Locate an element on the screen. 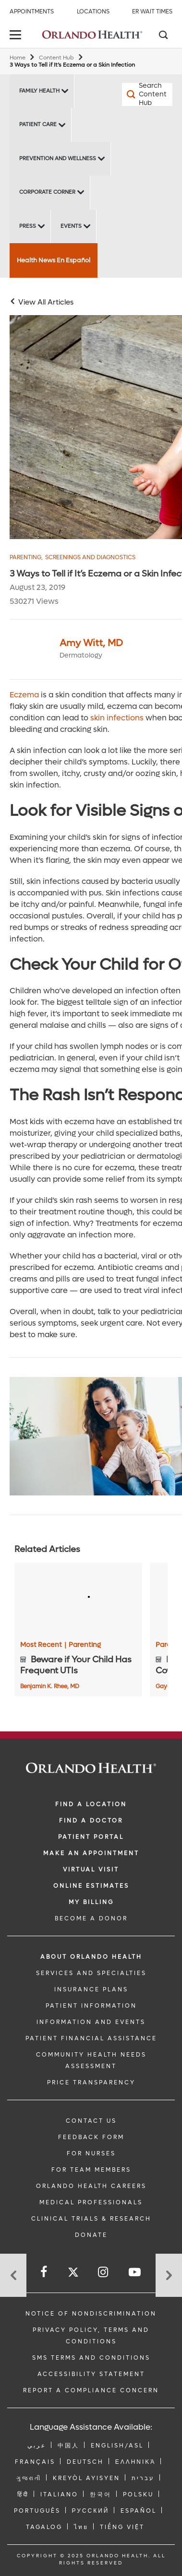 Image resolution: width=182 pixels, height=2576 pixels. skin infections is located at coordinates (117, 718).